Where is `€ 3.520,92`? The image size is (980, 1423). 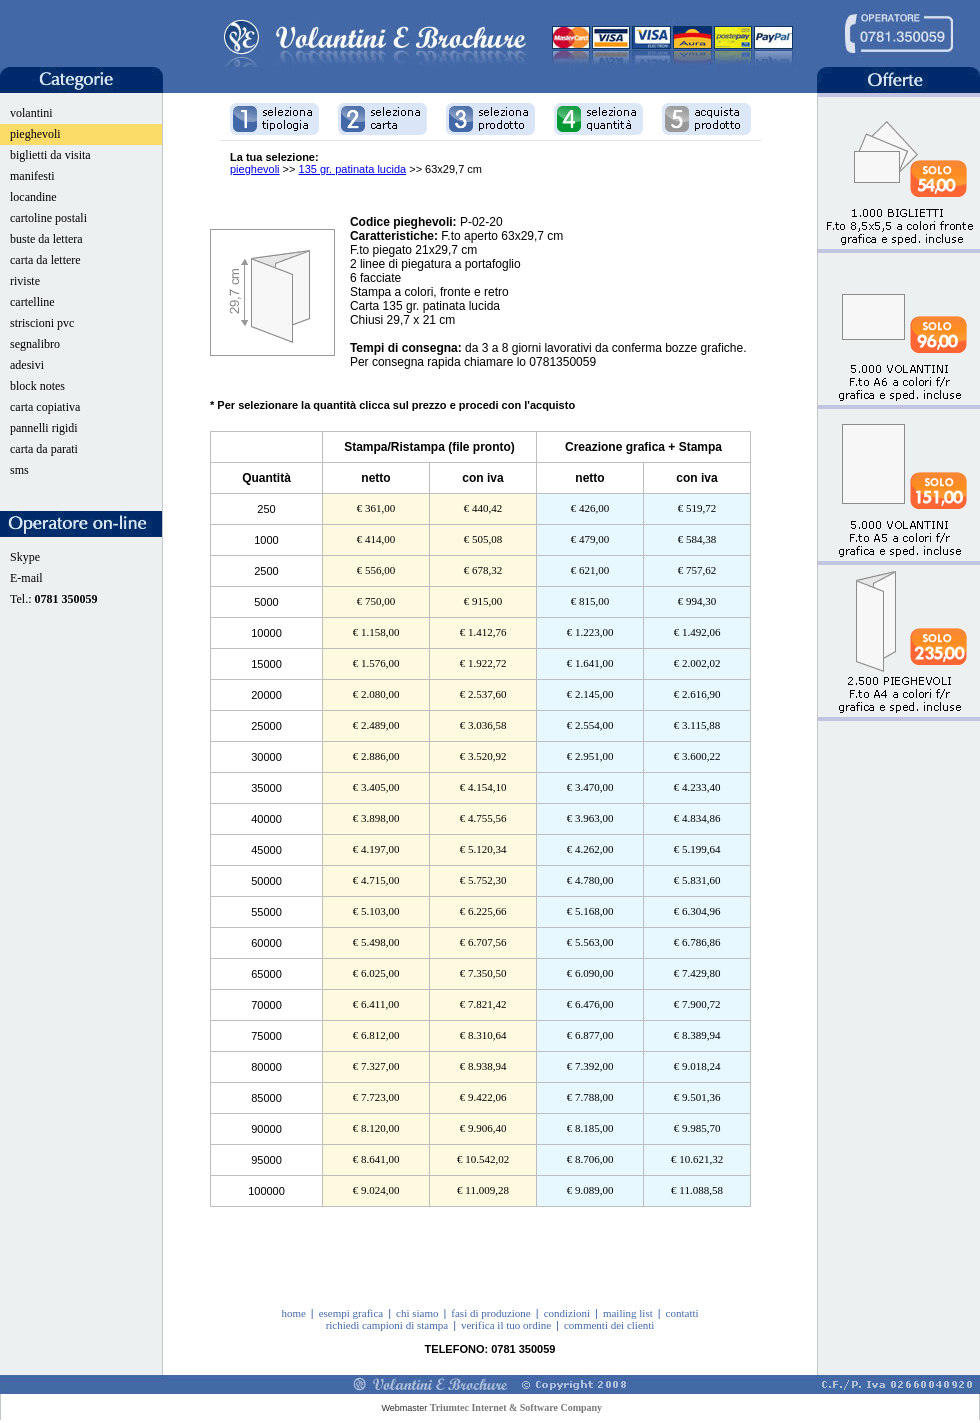 € 3.520,92 is located at coordinates (483, 756).